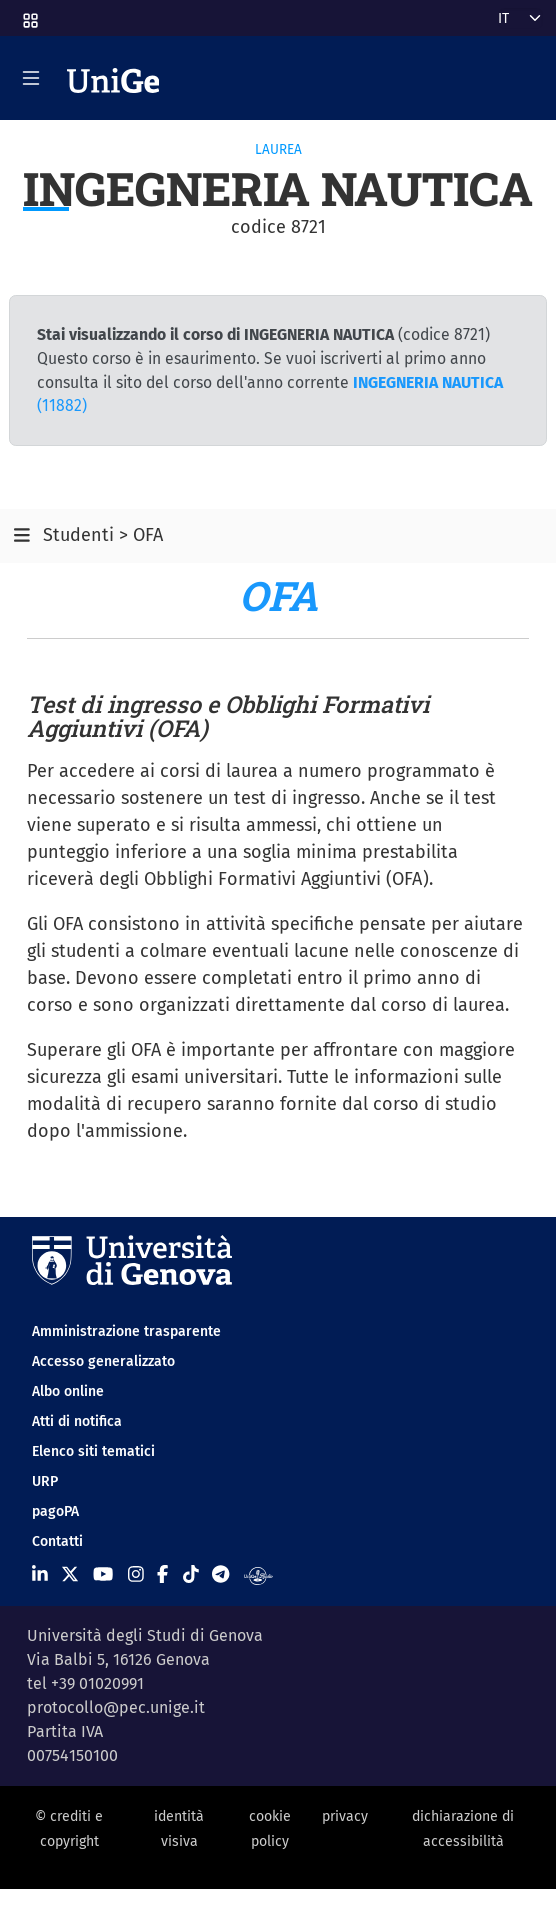 Image resolution: width=556 pixels, height=1916 pixels. What do you see at coordinates (45, 1481) in the screenshot?
I see `URP` at bounding box center [45, 1481].